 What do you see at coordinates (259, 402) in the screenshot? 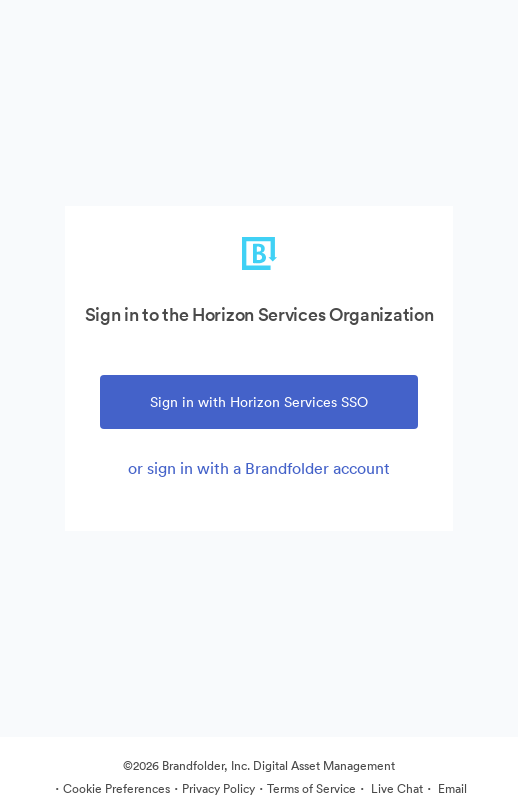
I see `Sign in with Horizon Services SSO` at bounding box center [259, 402].